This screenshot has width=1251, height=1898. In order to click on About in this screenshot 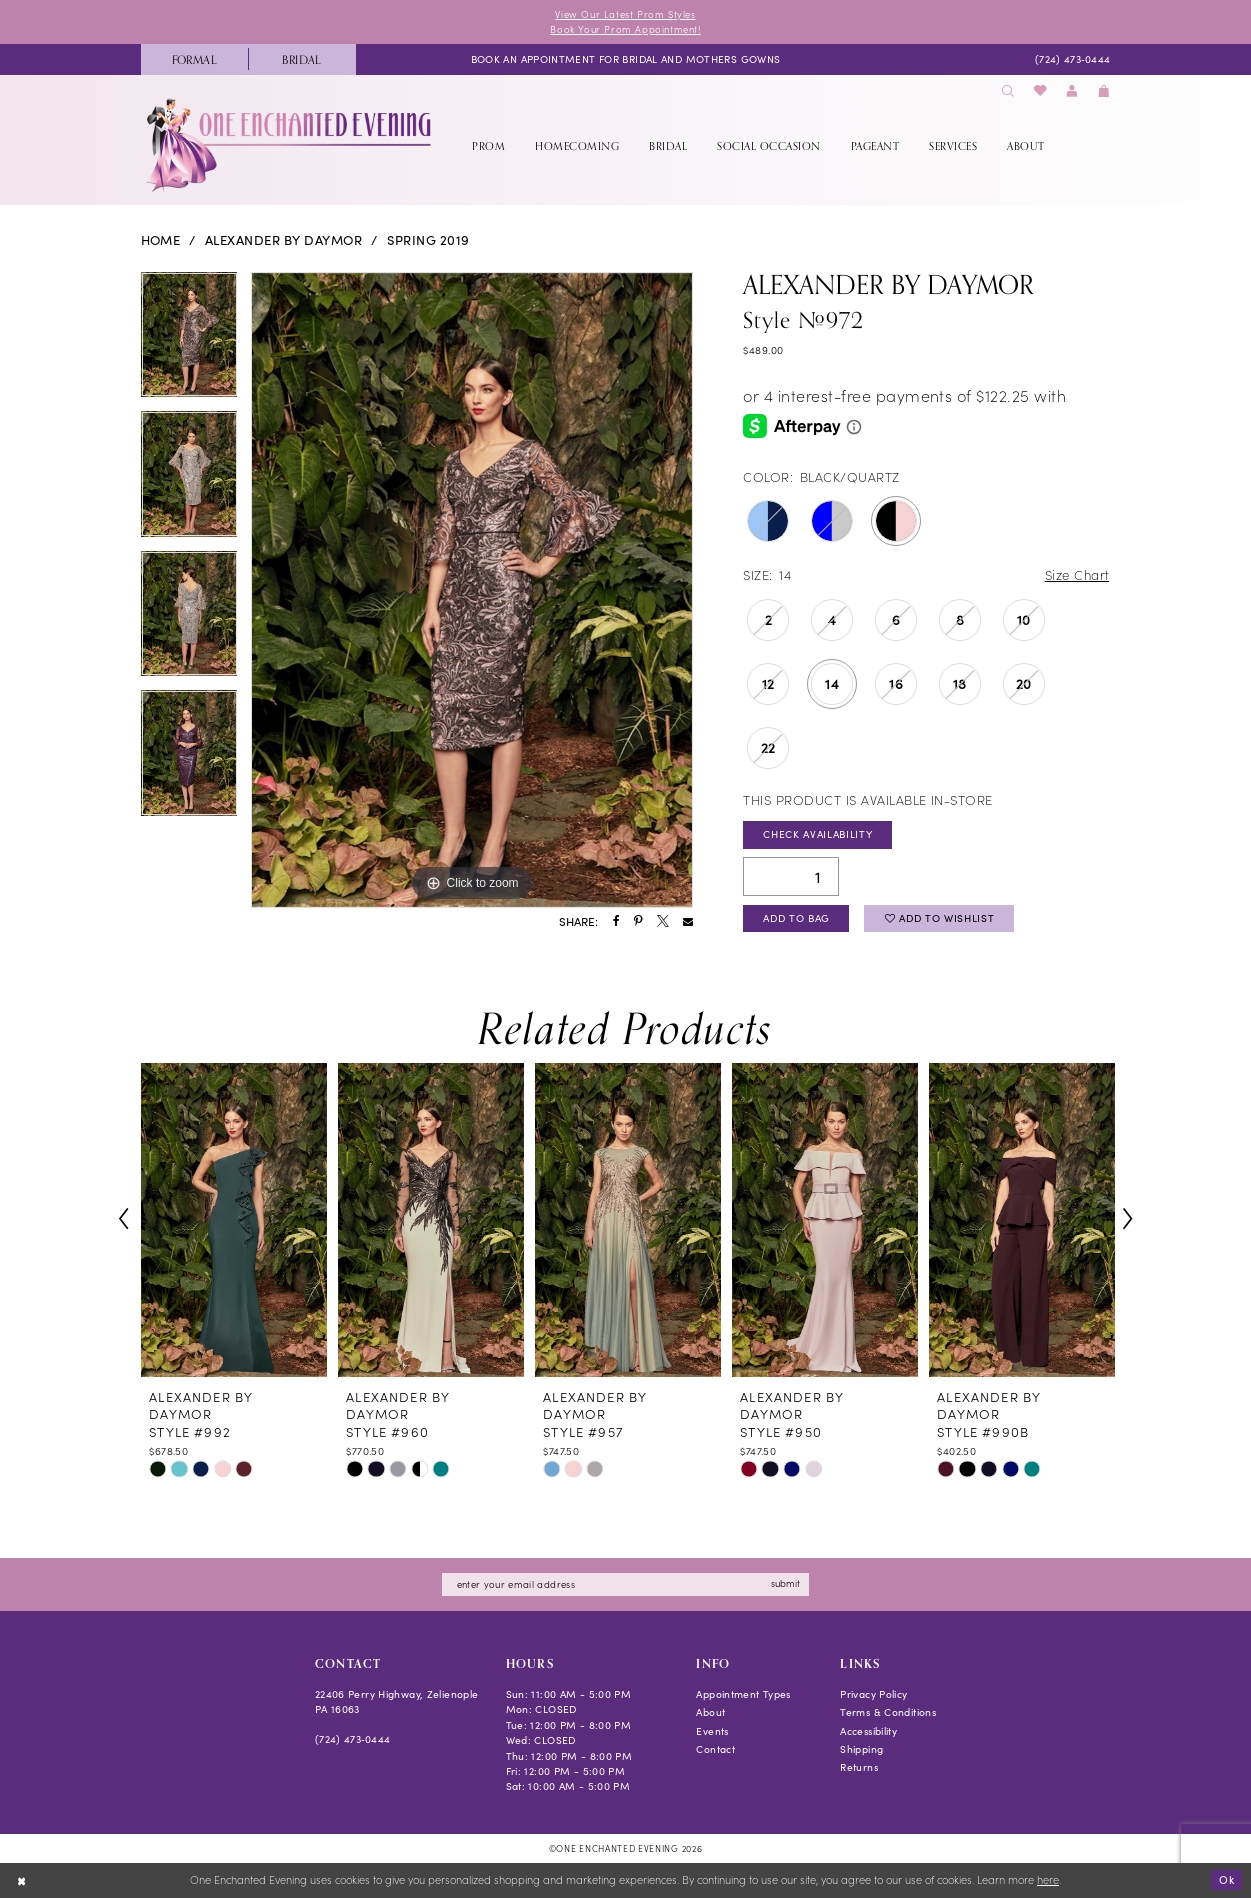, I will do `click(710, 1712)`.